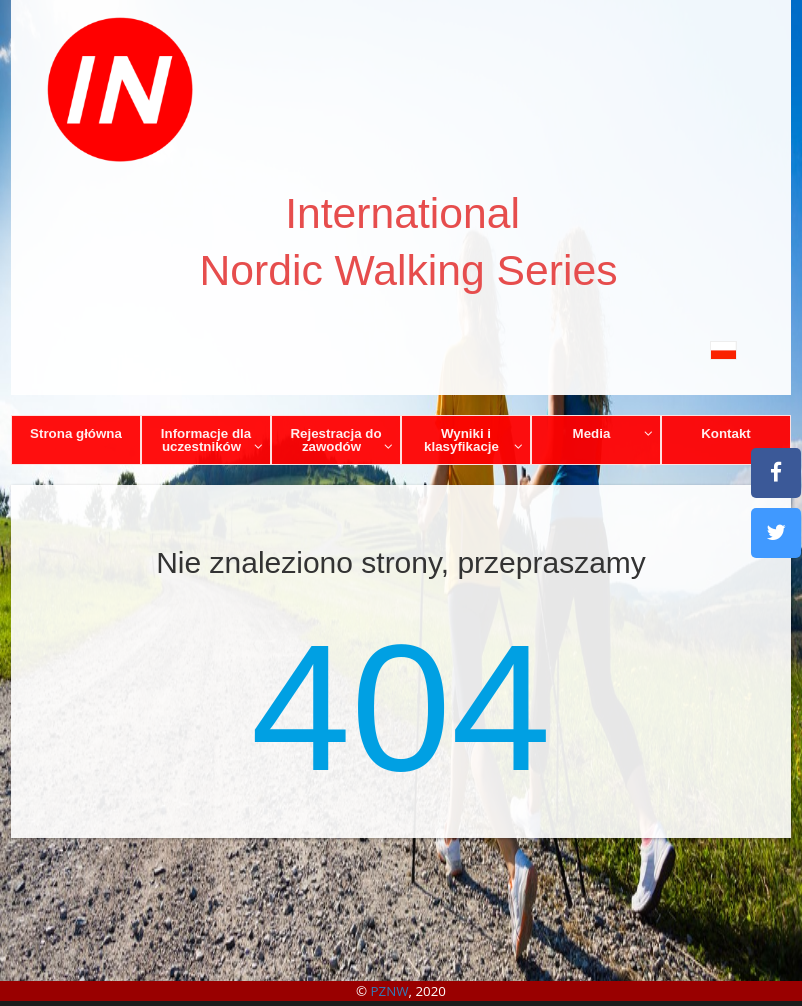  Describe the element at coordinates (212, 440) in the screenshot. I see `Informacje dla uczestników` at that location.